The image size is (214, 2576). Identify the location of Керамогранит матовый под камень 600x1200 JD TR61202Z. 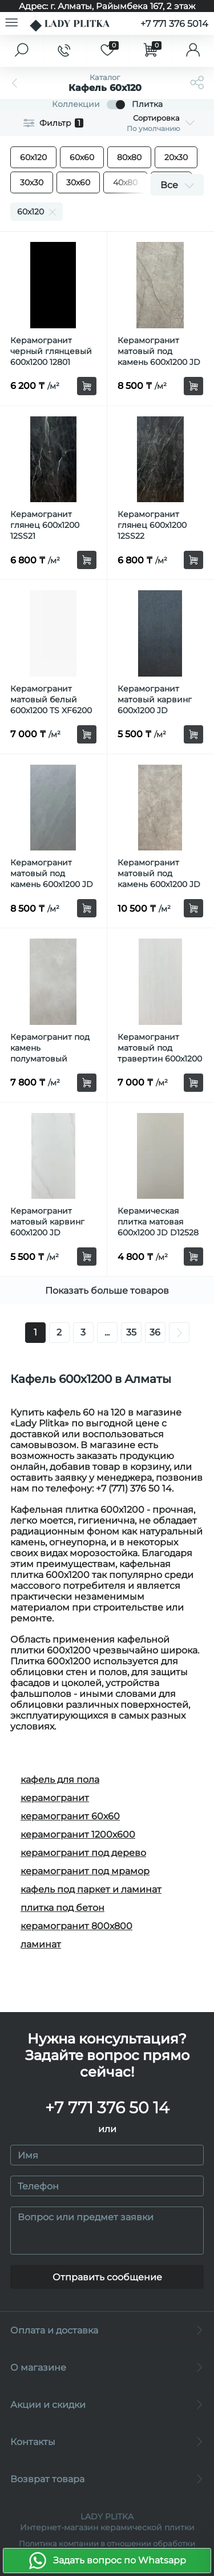
(159, 878).